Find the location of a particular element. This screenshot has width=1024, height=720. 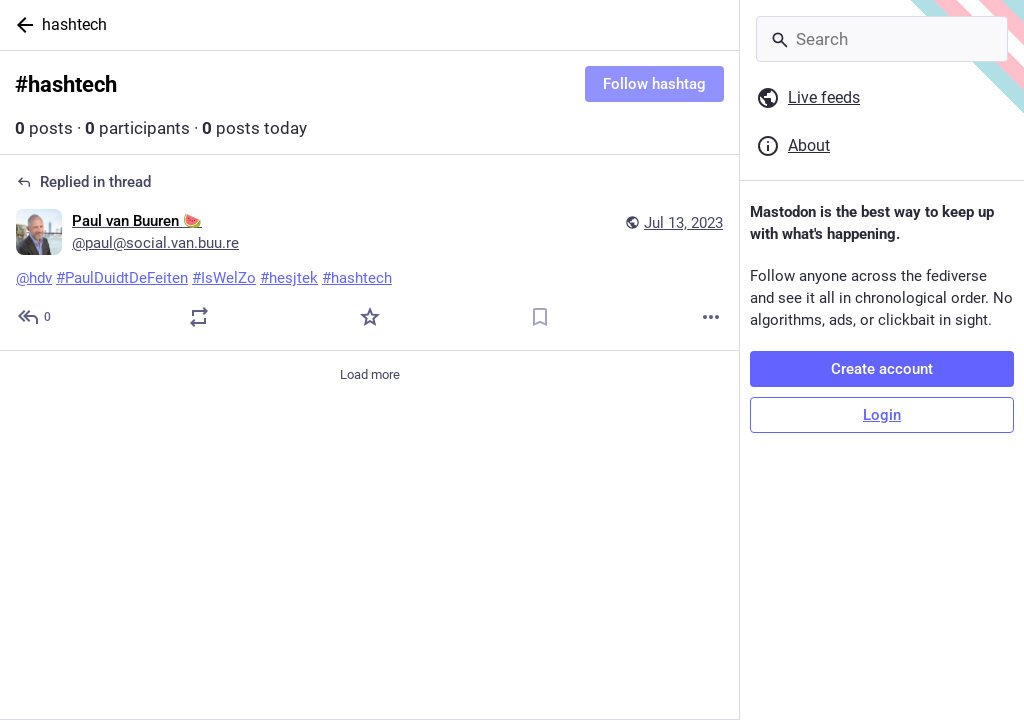

Follow hashtag is located at coordinates (654, 84).